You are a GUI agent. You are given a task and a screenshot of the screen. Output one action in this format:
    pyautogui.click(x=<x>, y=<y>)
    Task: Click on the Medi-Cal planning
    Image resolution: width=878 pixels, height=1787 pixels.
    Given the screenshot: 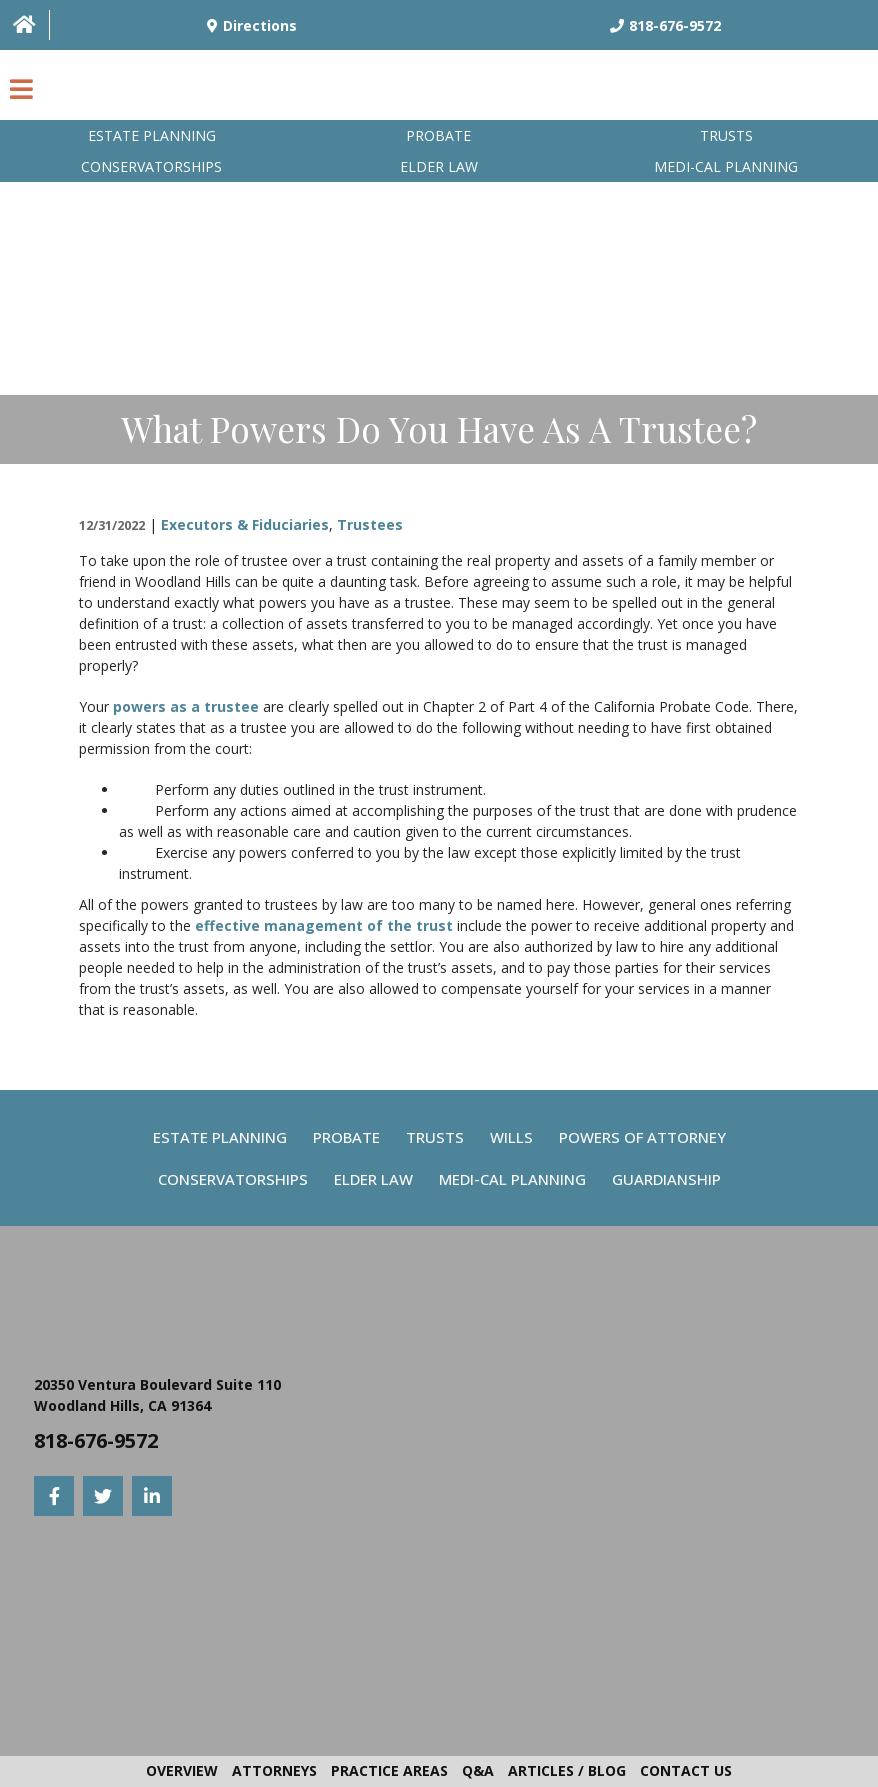 What is the action you would take?
    pyautogui.click(x=726, y=166)
    